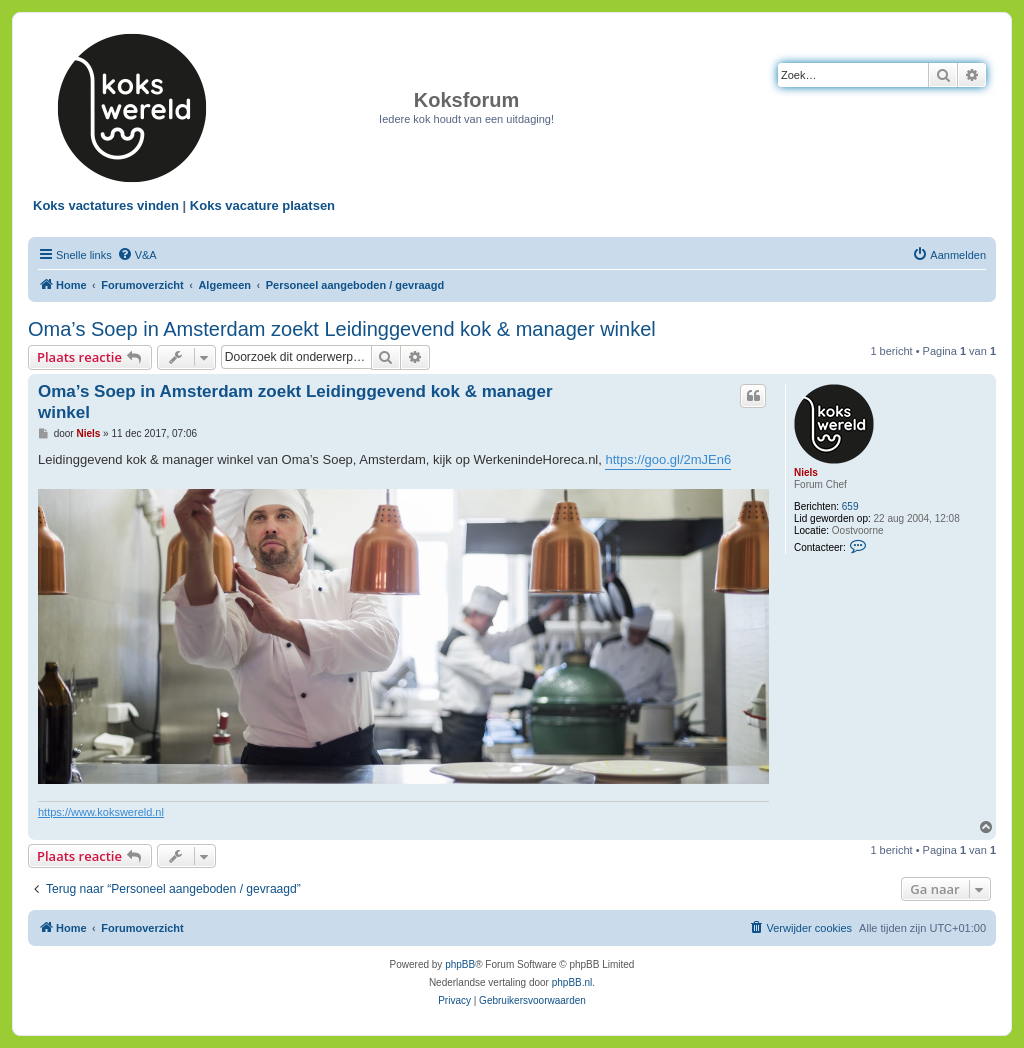 The image size is (1024, 1048). What do you see at coordinates (262, 205) in the screenshot?
I see `Koks vacature plaatsen` at bounding box center [262, 205].